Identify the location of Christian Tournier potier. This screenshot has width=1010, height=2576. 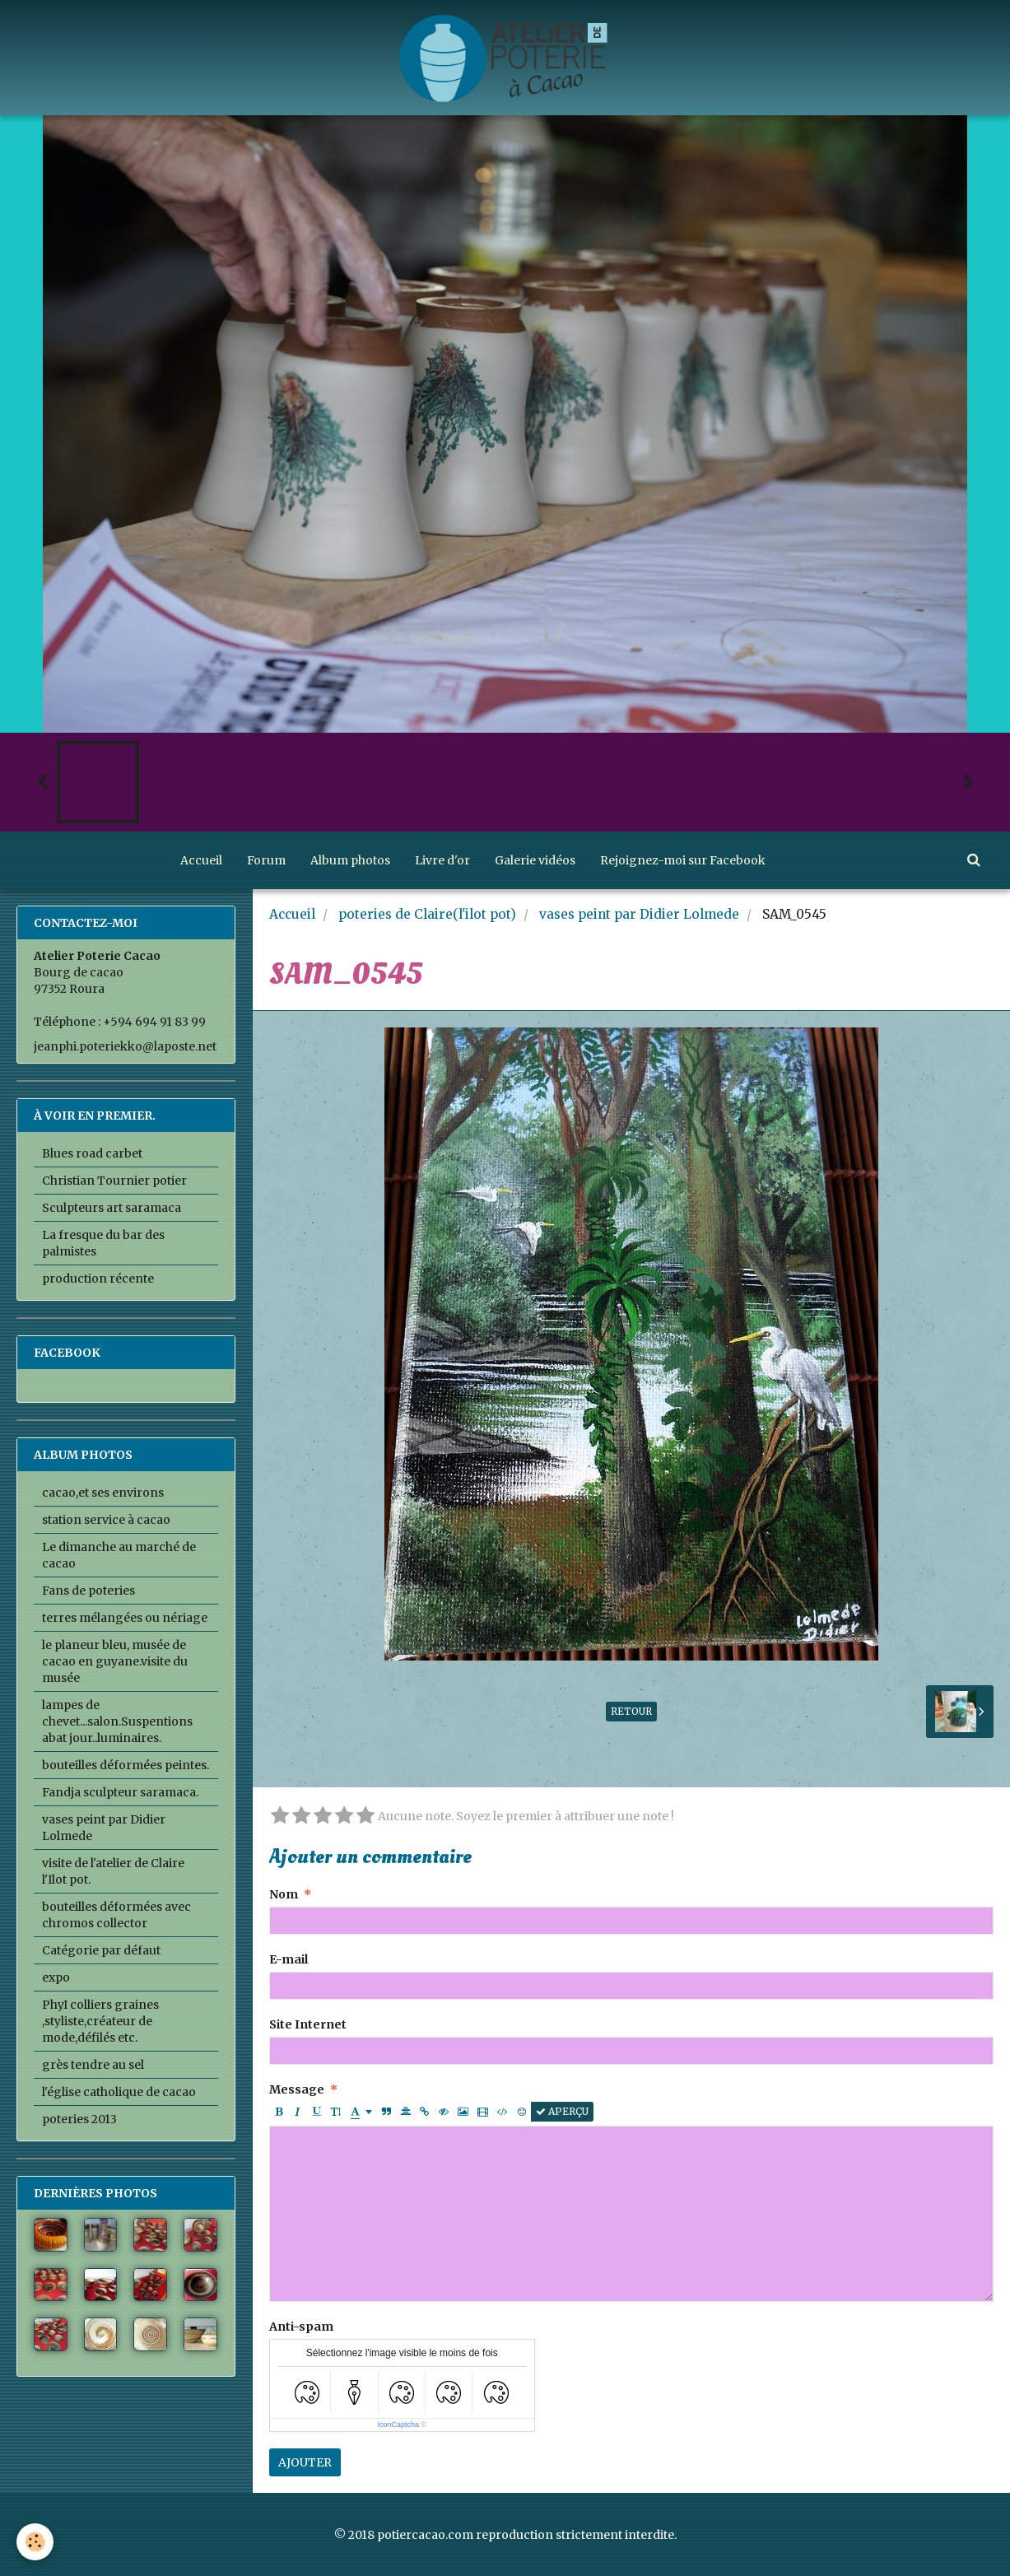
(114, 1180).